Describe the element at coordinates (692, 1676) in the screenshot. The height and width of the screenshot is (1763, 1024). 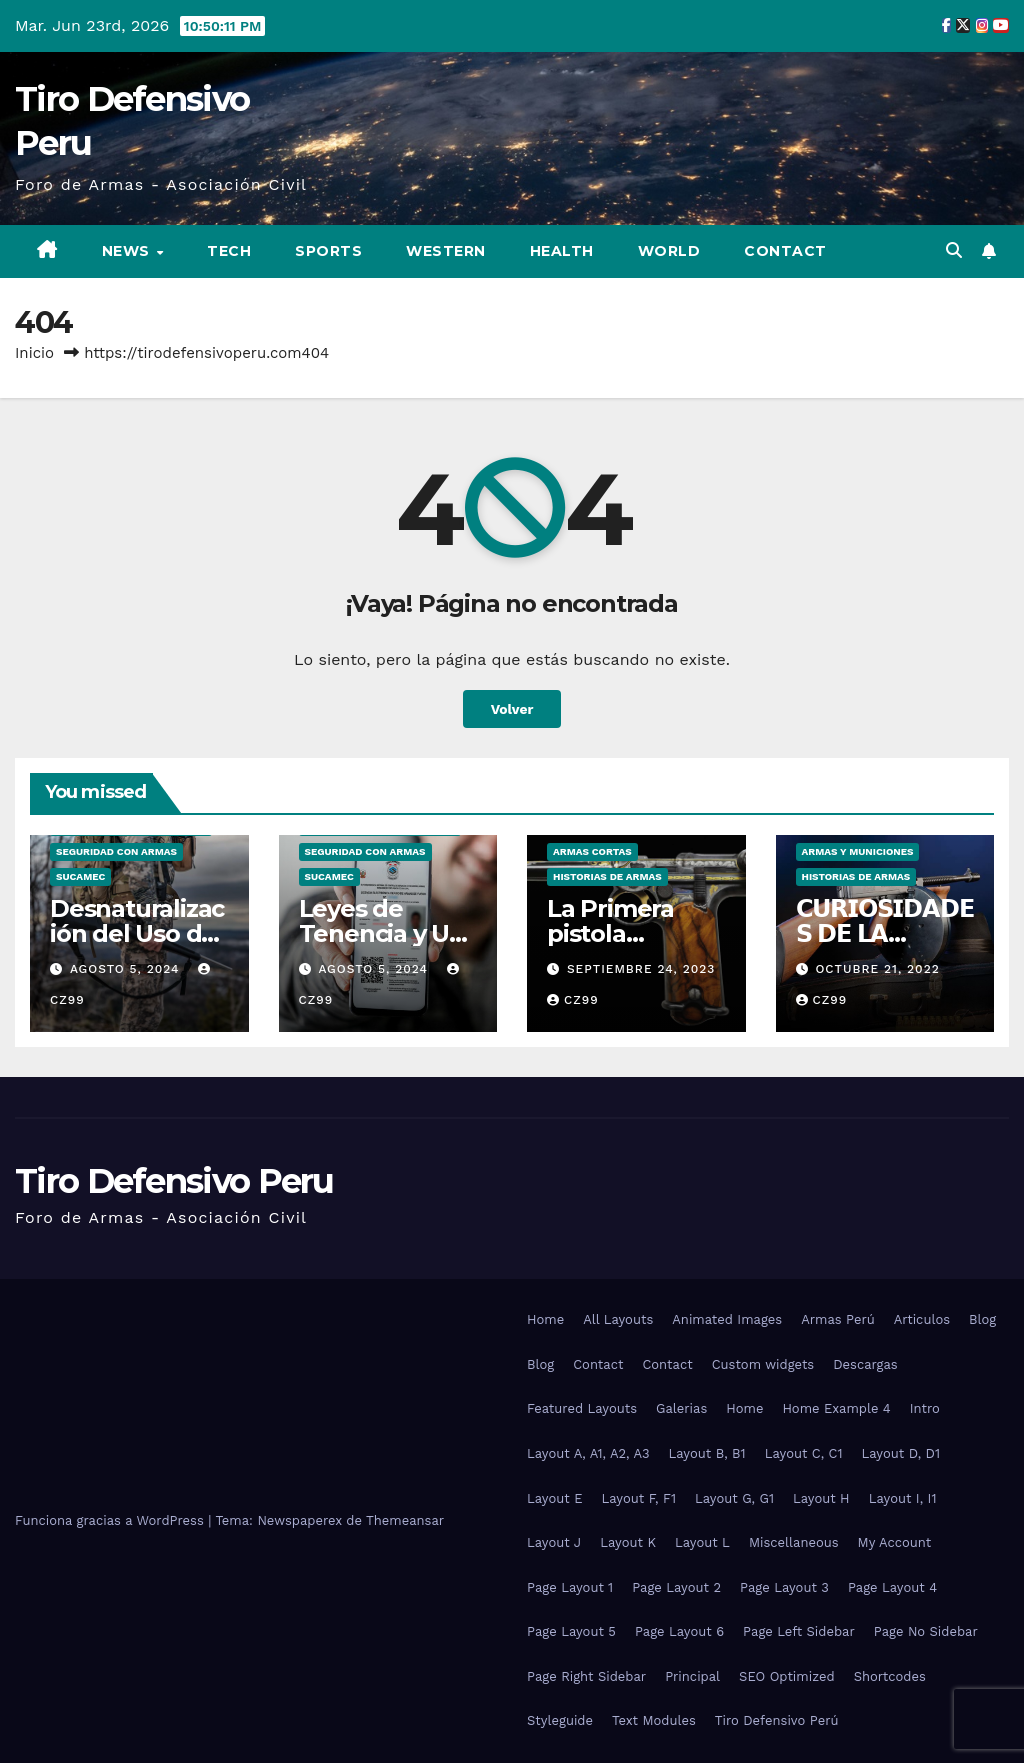
I see `Principal` at that location.